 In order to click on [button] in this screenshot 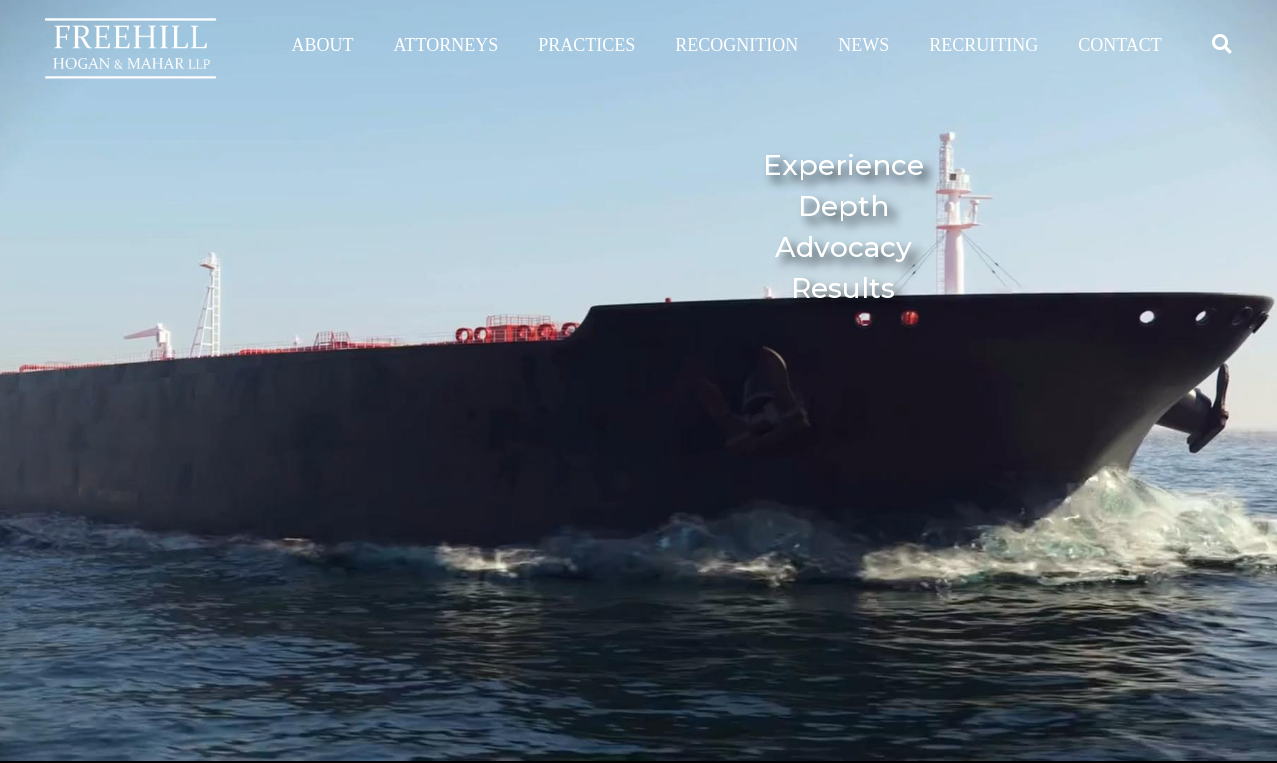, I will do `click(1221, 43)`.